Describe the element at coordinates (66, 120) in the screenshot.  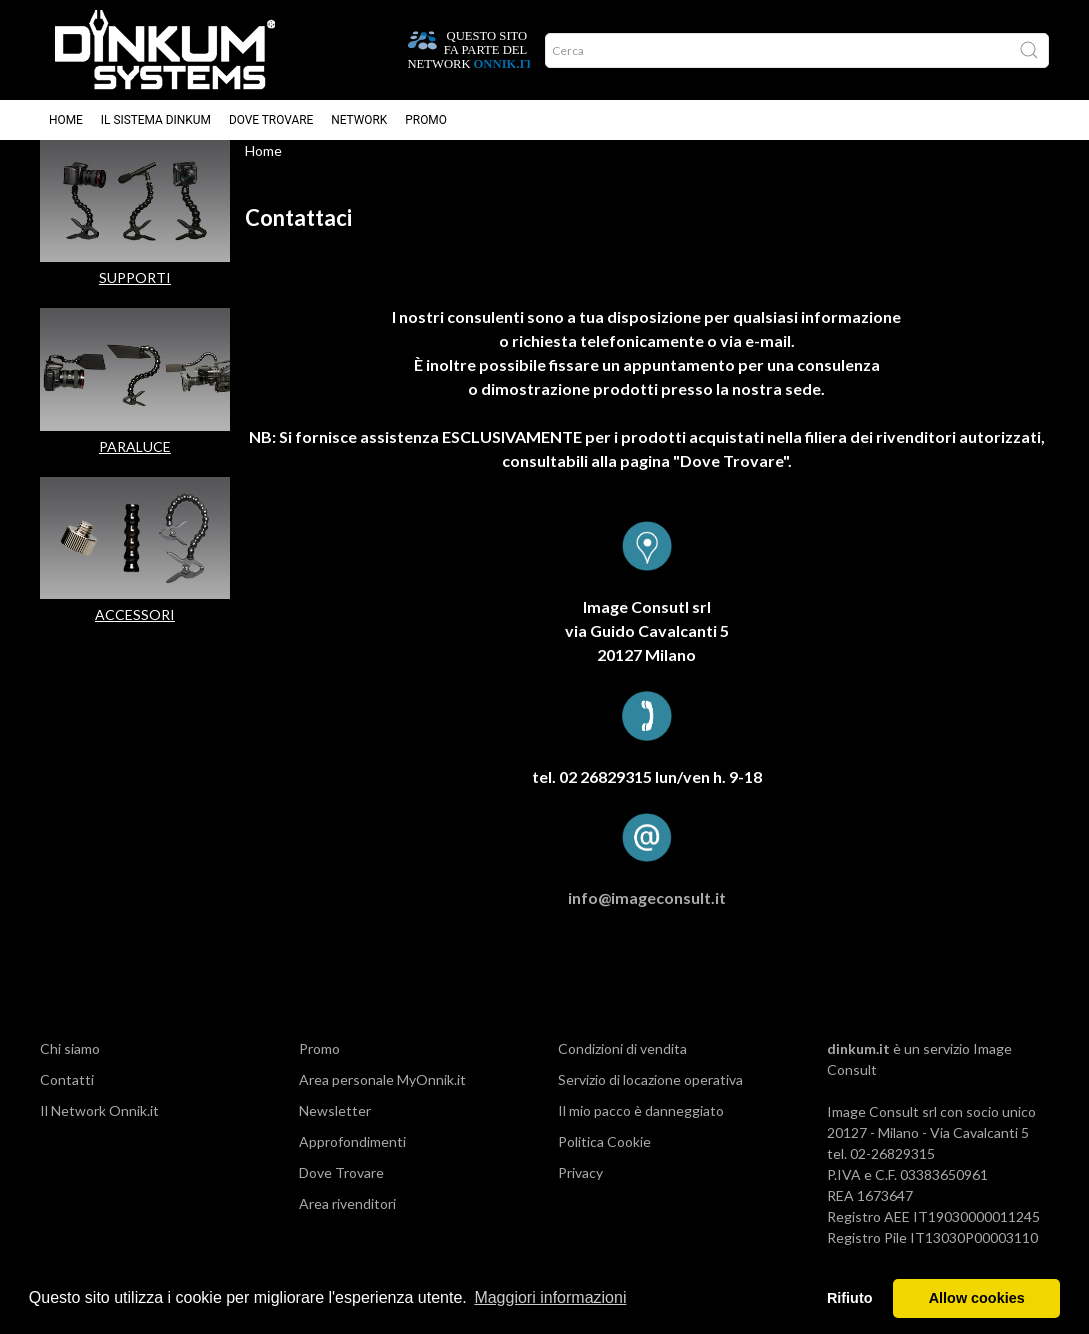
I see `Home` at that location.